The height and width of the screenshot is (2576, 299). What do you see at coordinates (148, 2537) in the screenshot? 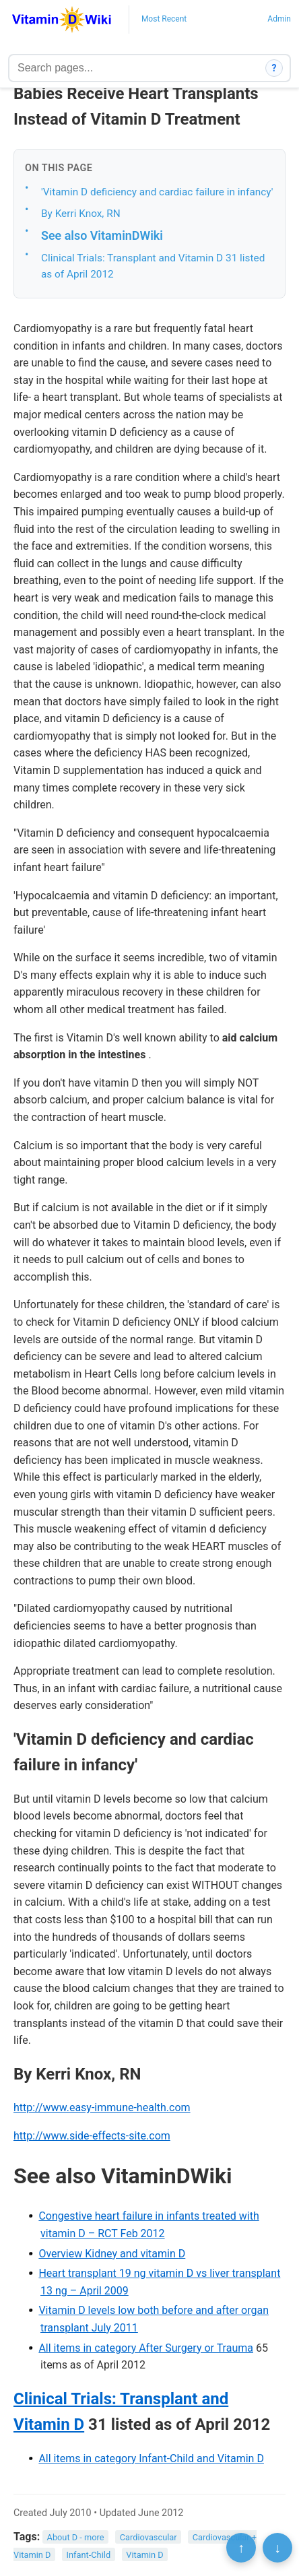
I see `Cardiovascular` at bounding box center [148, 2537].